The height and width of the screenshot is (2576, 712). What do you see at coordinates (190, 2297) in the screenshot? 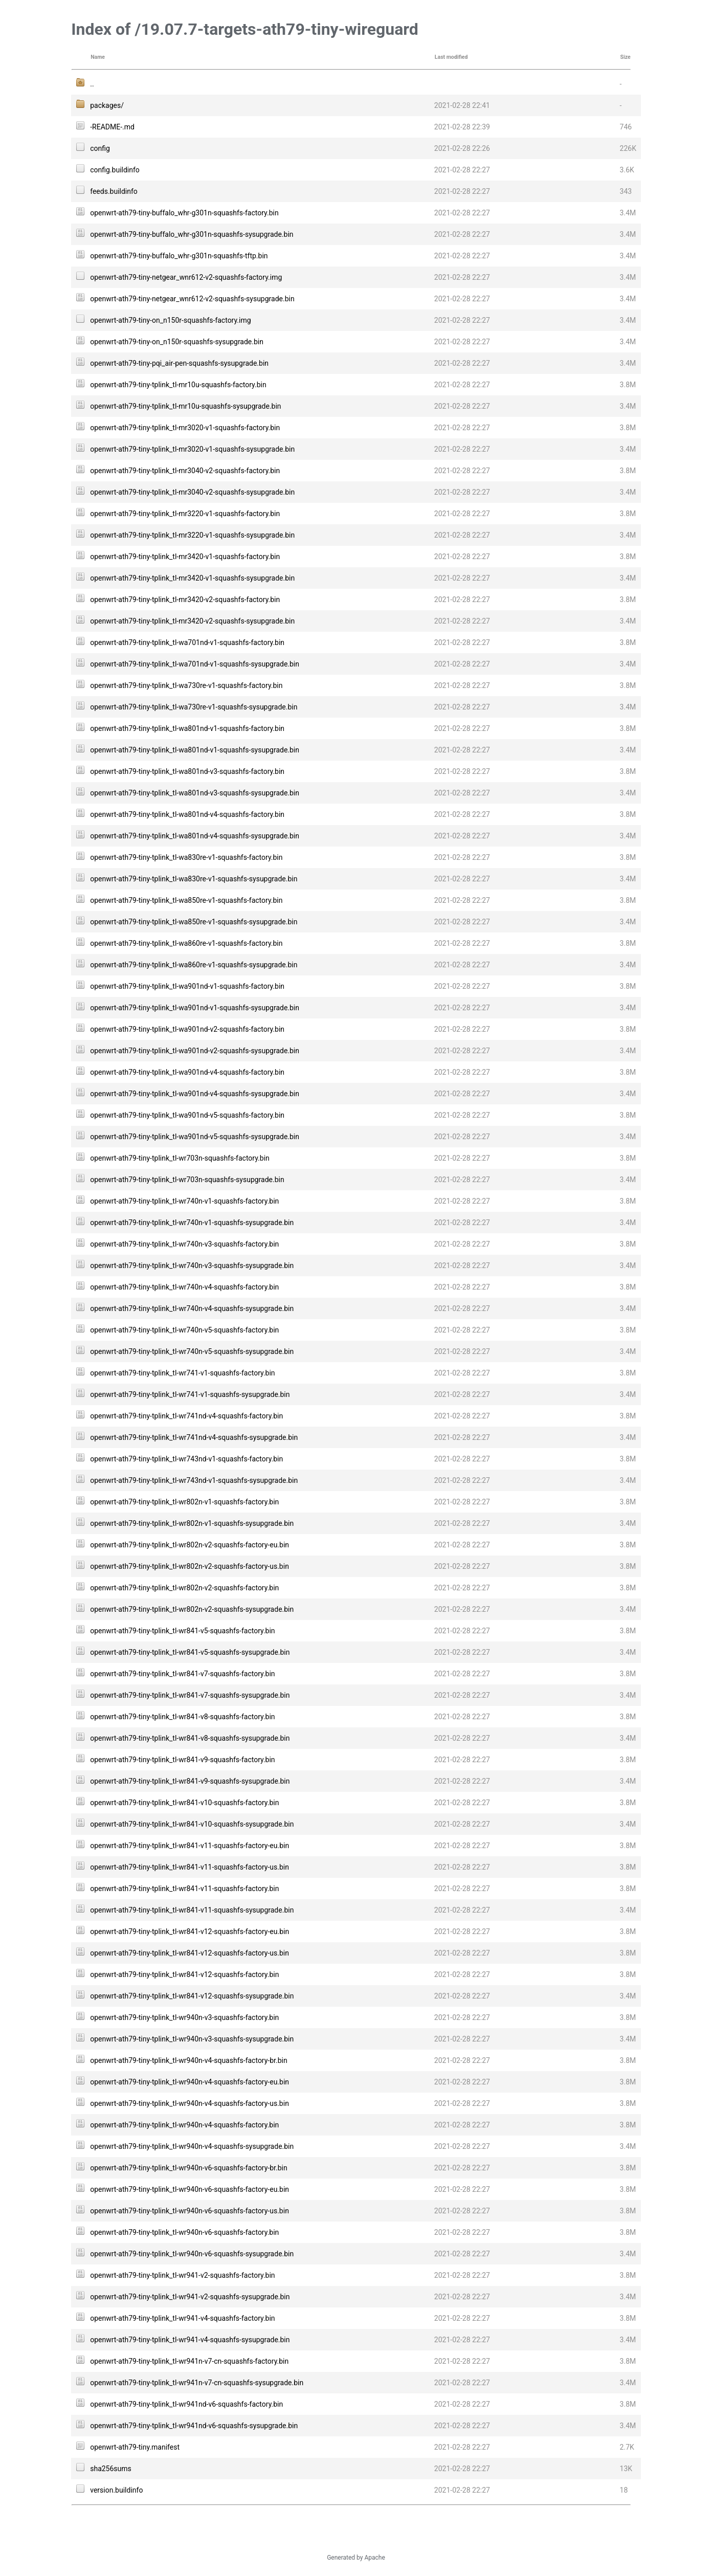
I see `openwrt-ath79-tiny-tplink_tl-wr941-v2-squashfs-sysupgrade.bin` at bounding box center [190, 2297].